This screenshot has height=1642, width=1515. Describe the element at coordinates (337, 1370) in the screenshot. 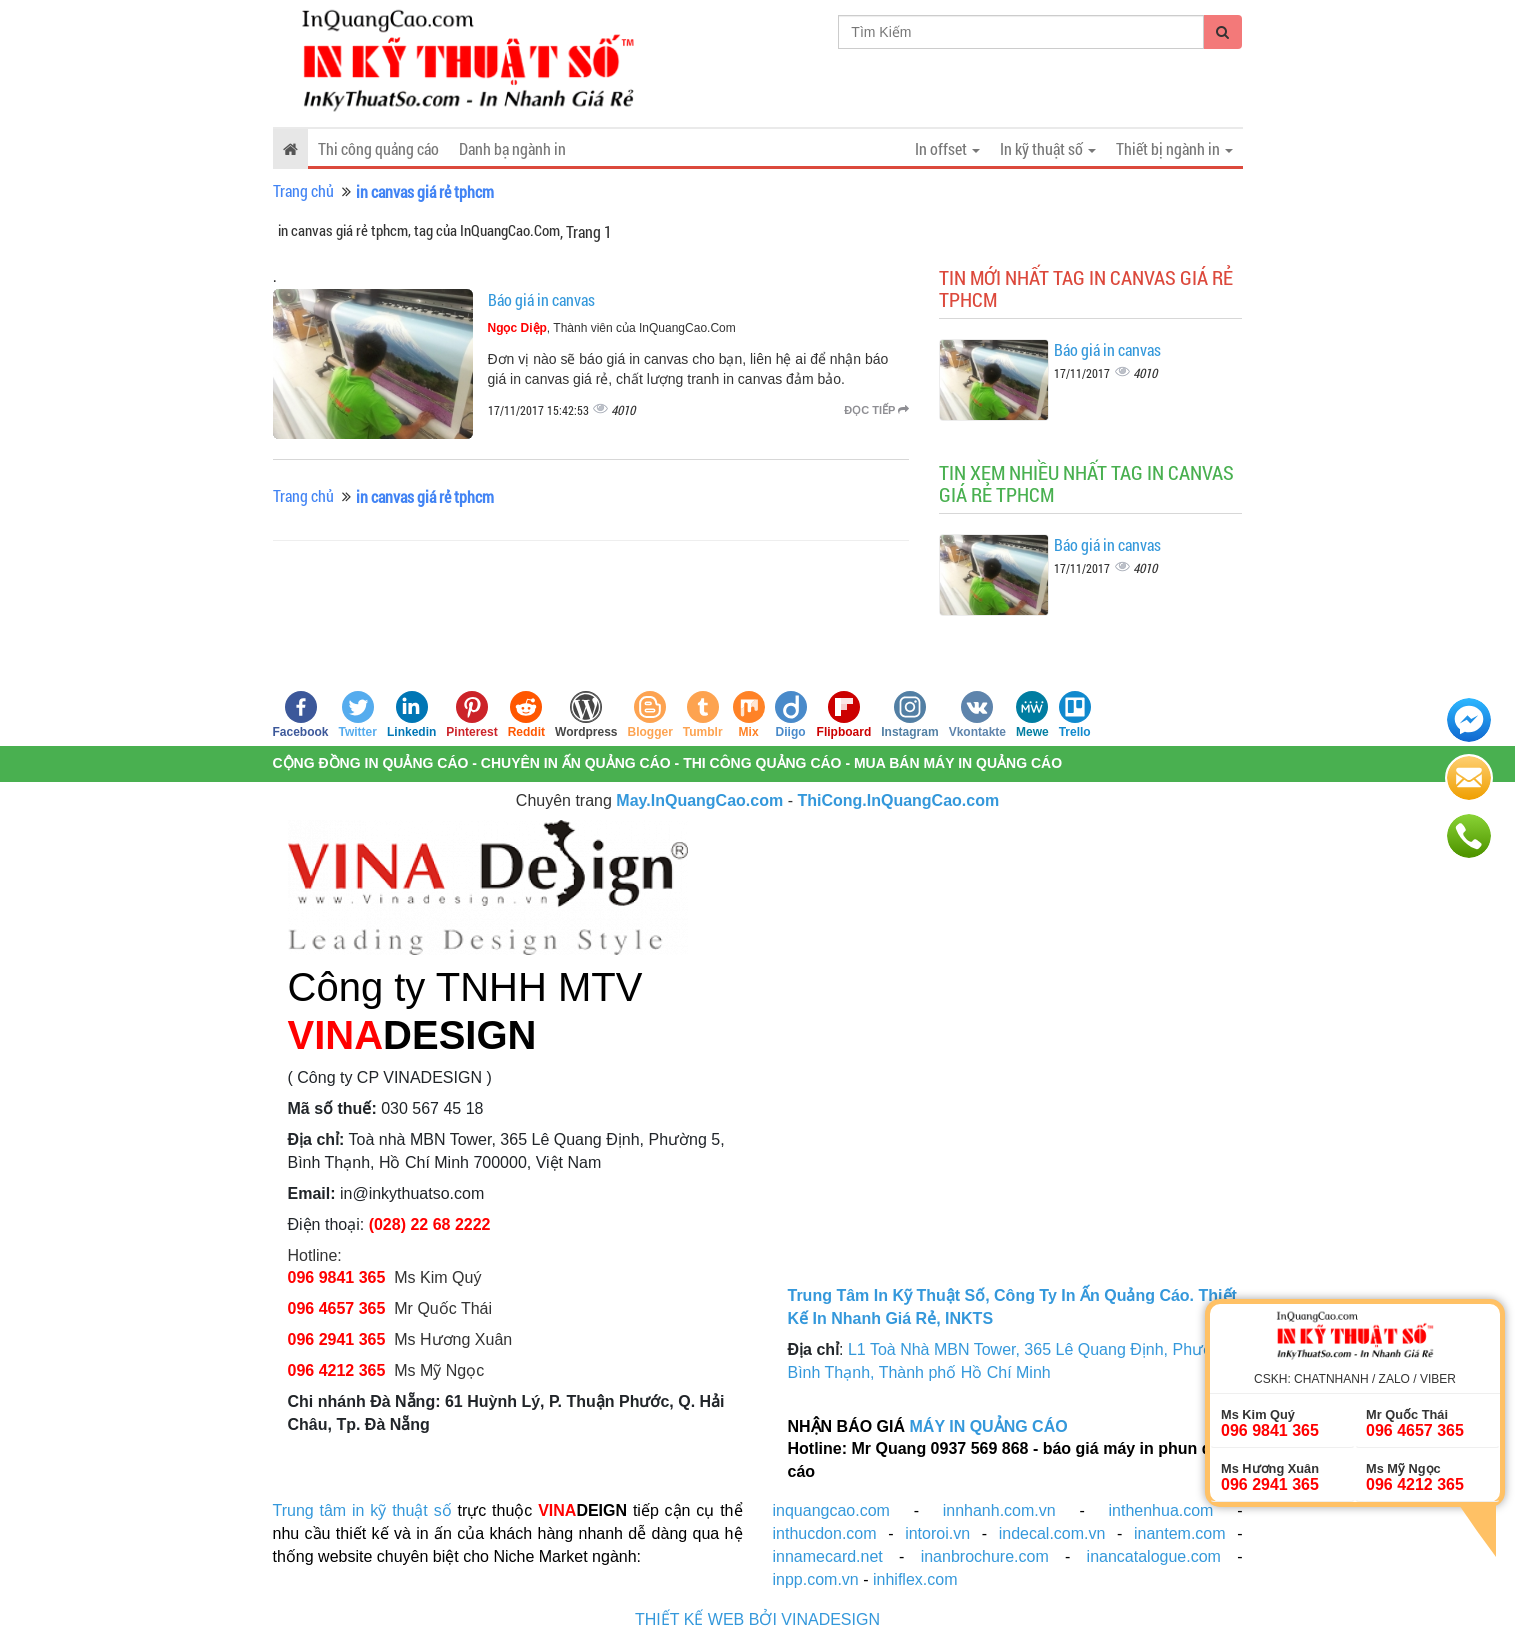

I see `096 4212 365` at that location.